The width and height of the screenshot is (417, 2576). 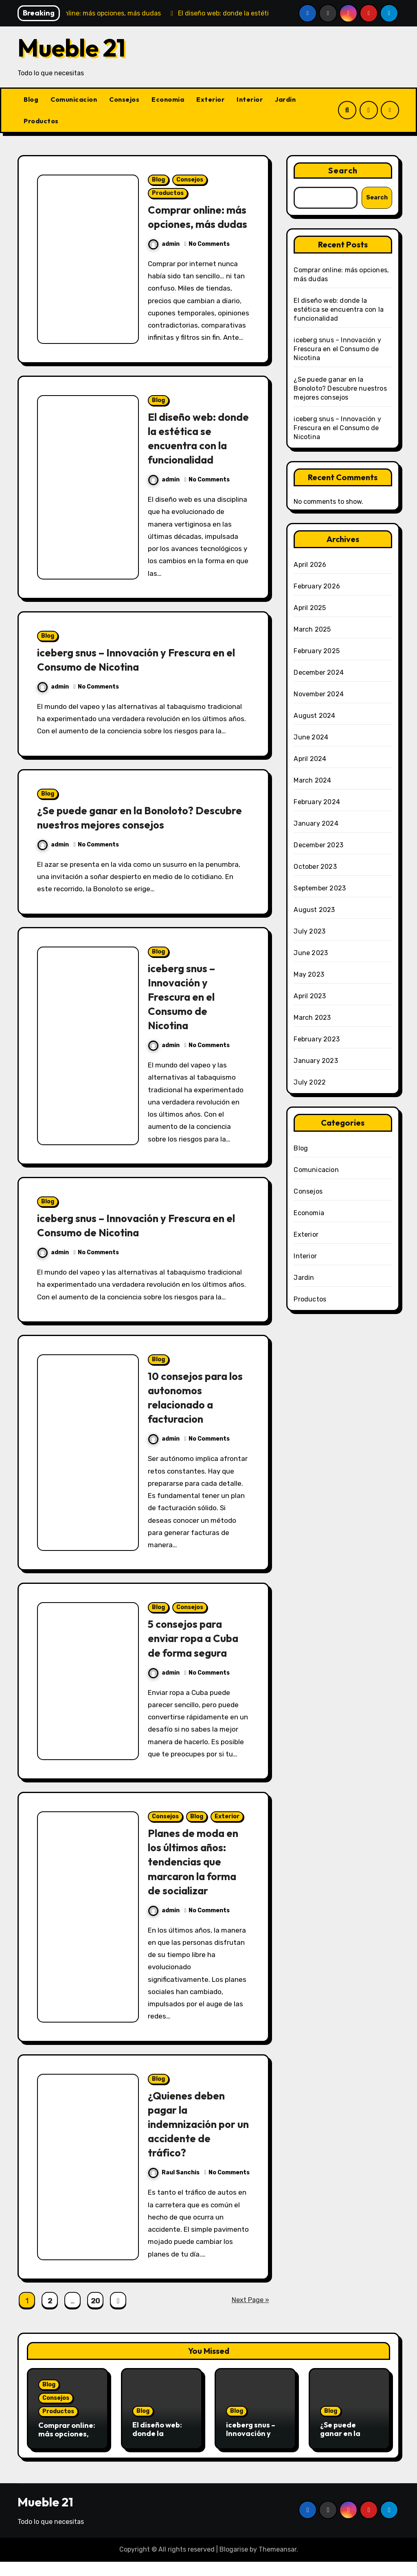 What do you see at coordinates (311, 953) in the screenshot?
I see `June 2023` at bounding box center [311, 953].